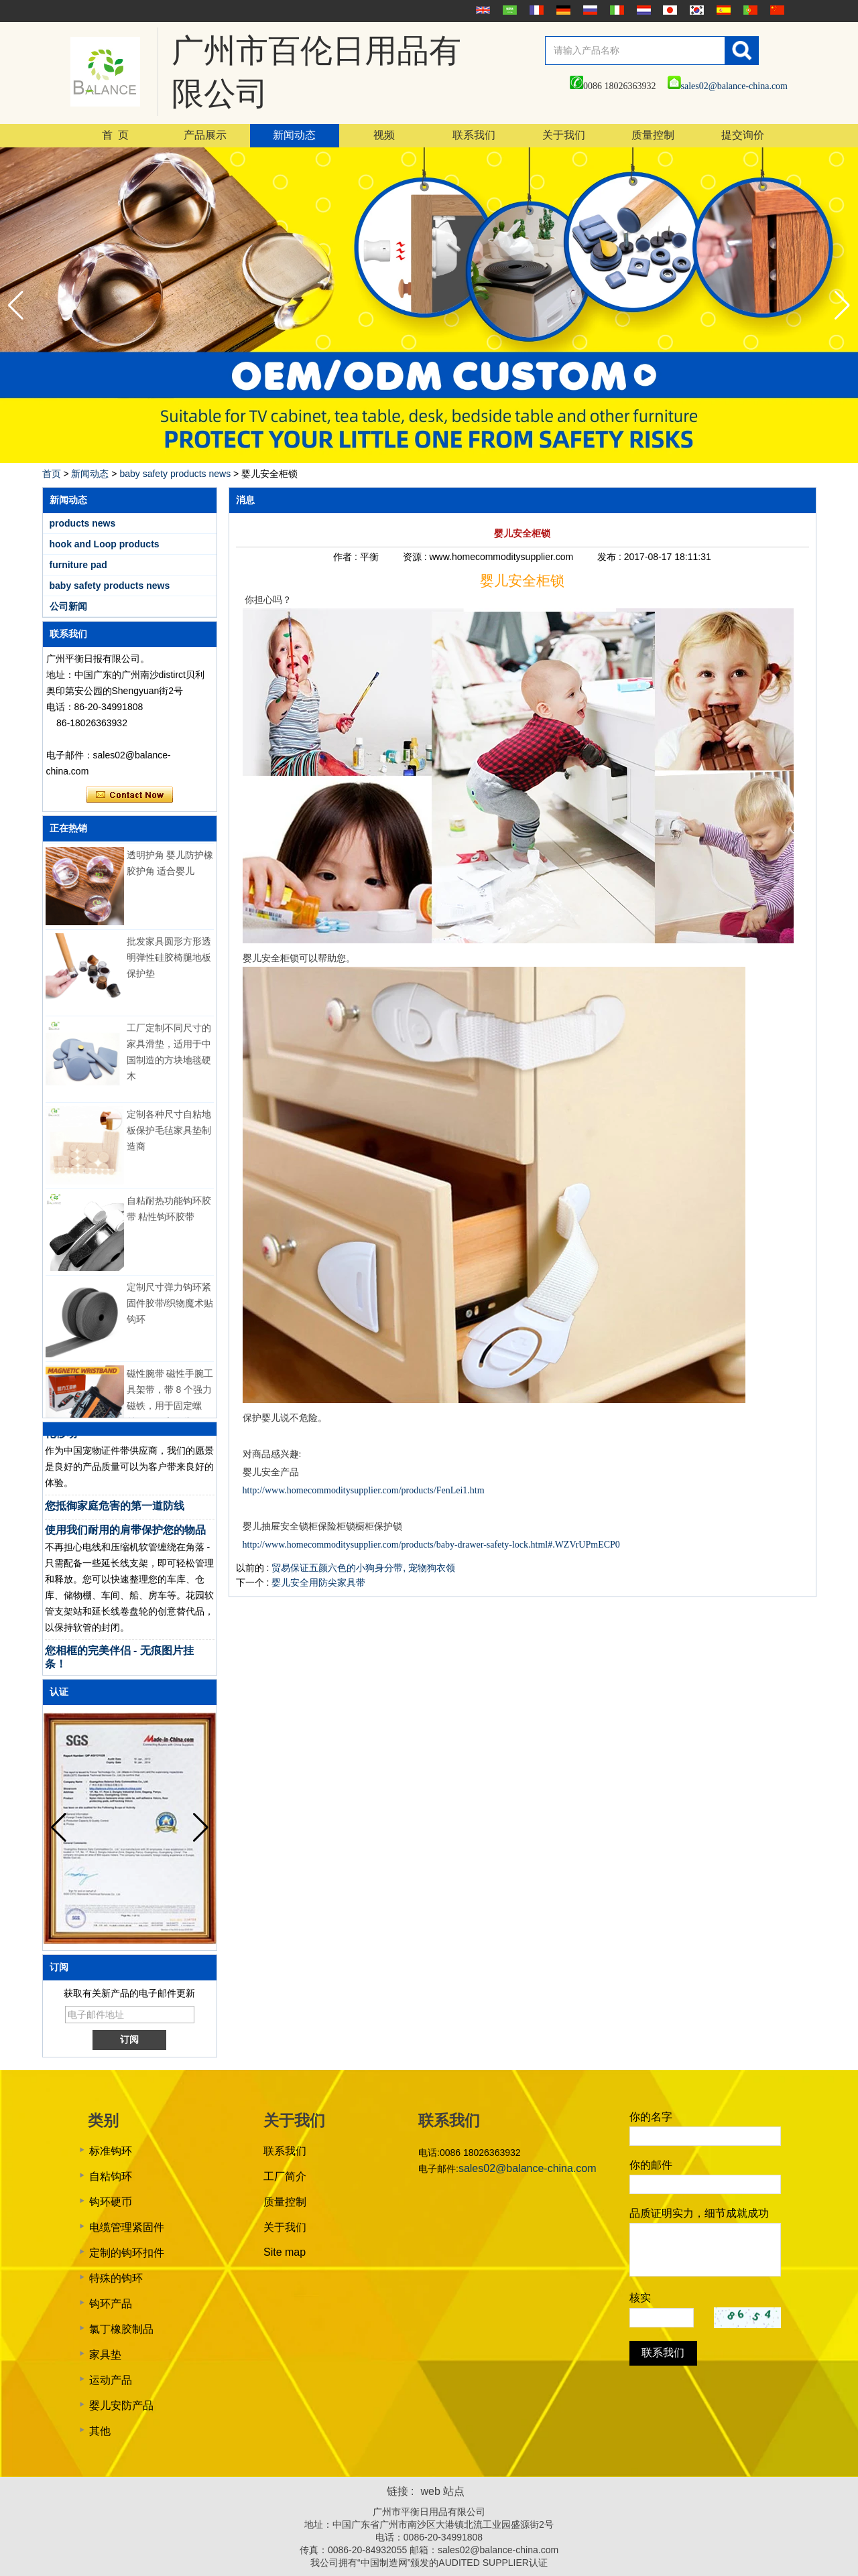 This screenshot has height=2576, width=858. Describe the element at coordinates (561, 10) in the screenshot. I see `Deutsche` at that location.